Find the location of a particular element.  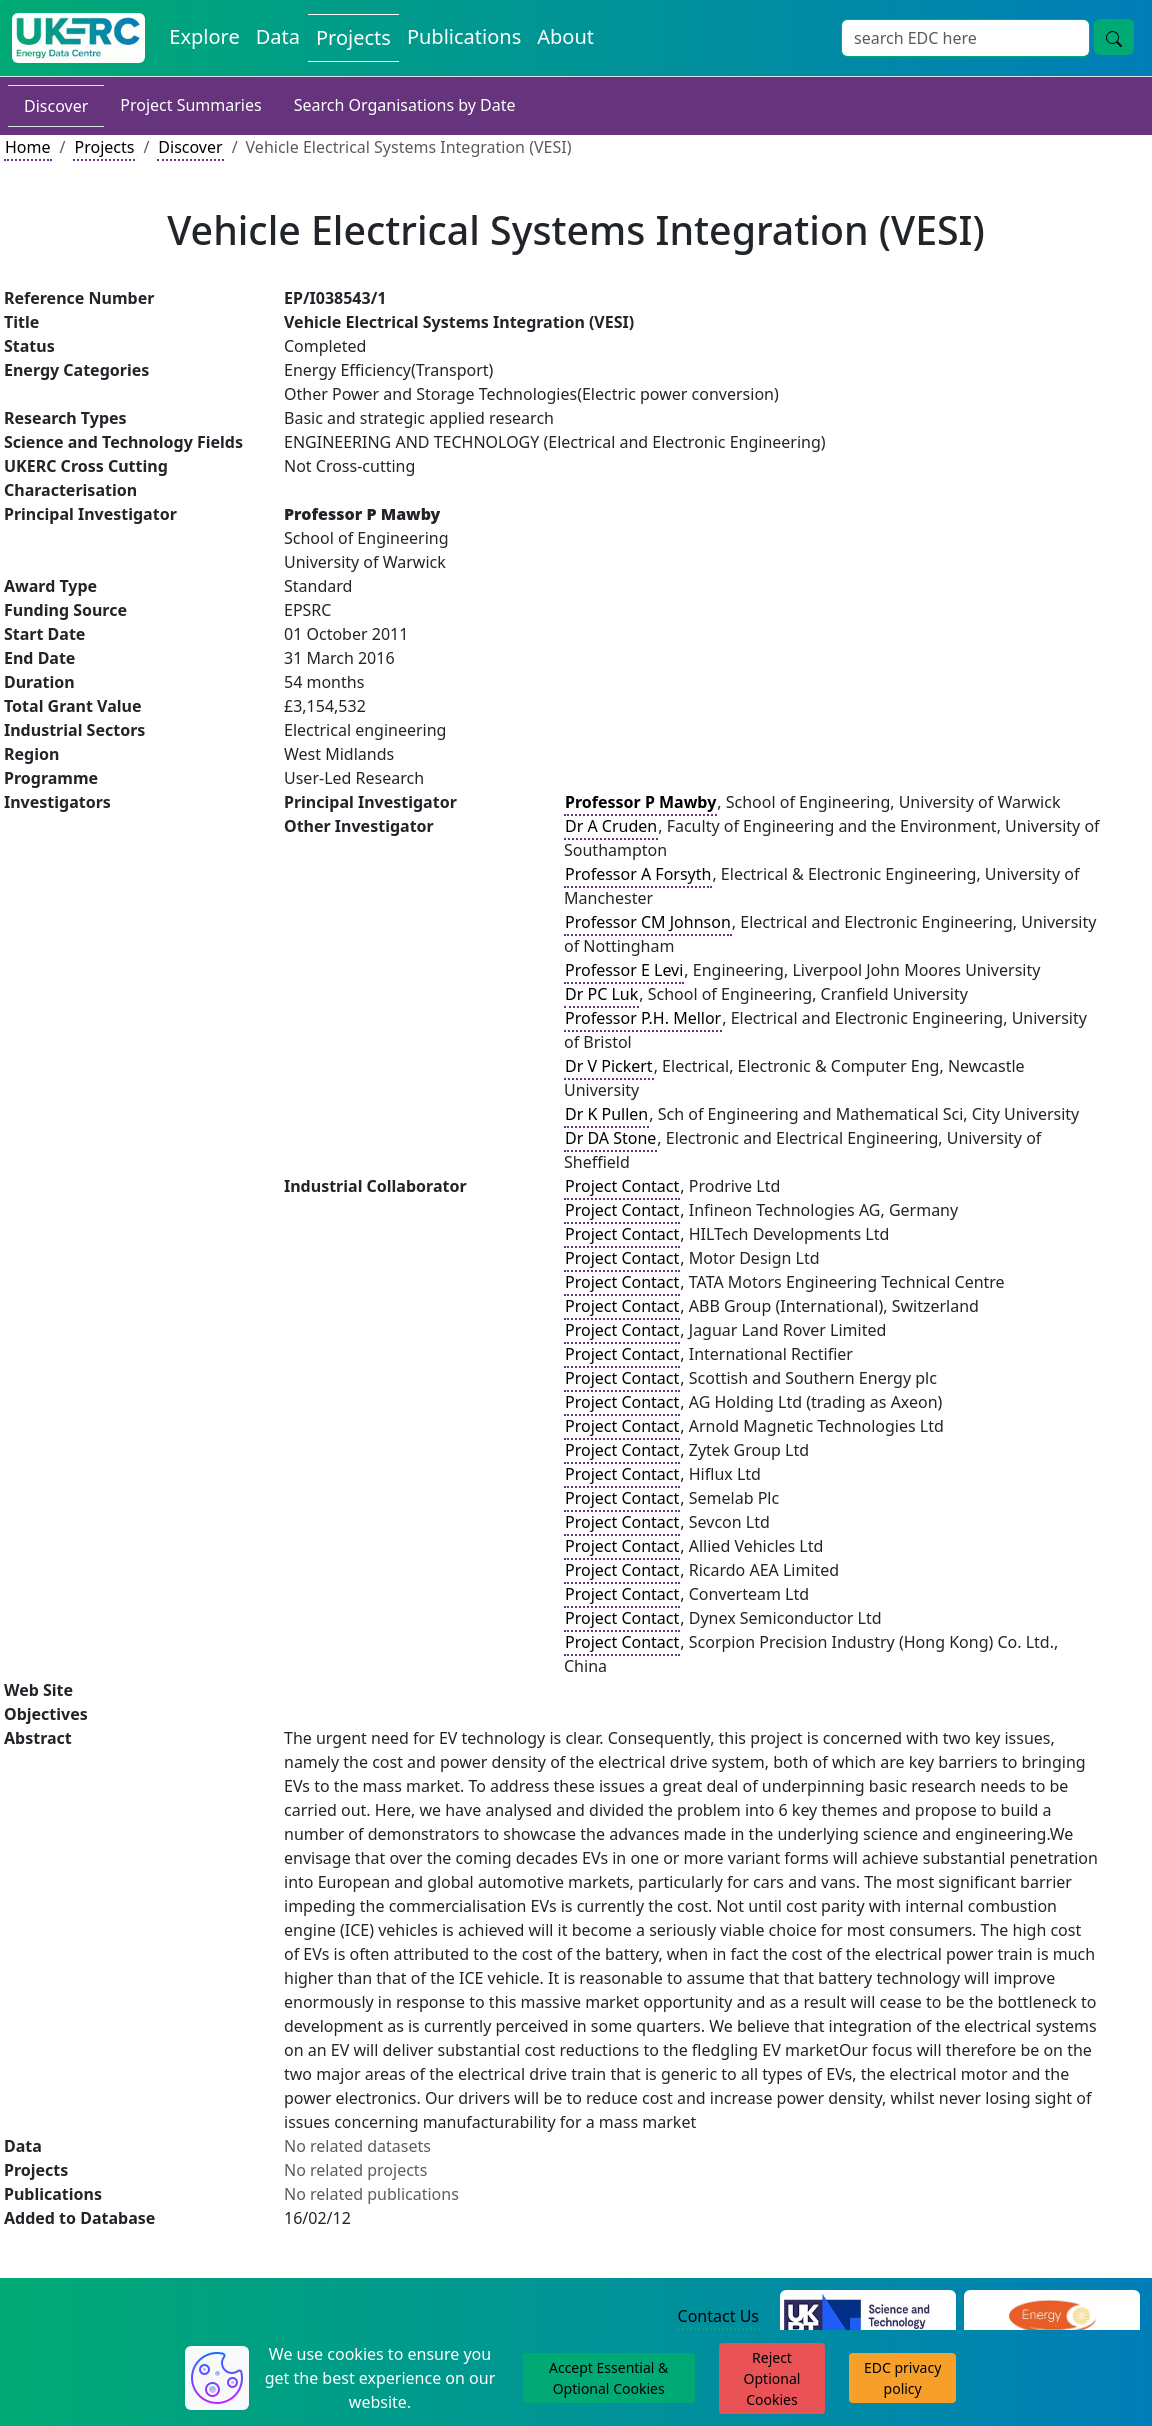

Professor CM Johnson is located at coordinates (648, 922).